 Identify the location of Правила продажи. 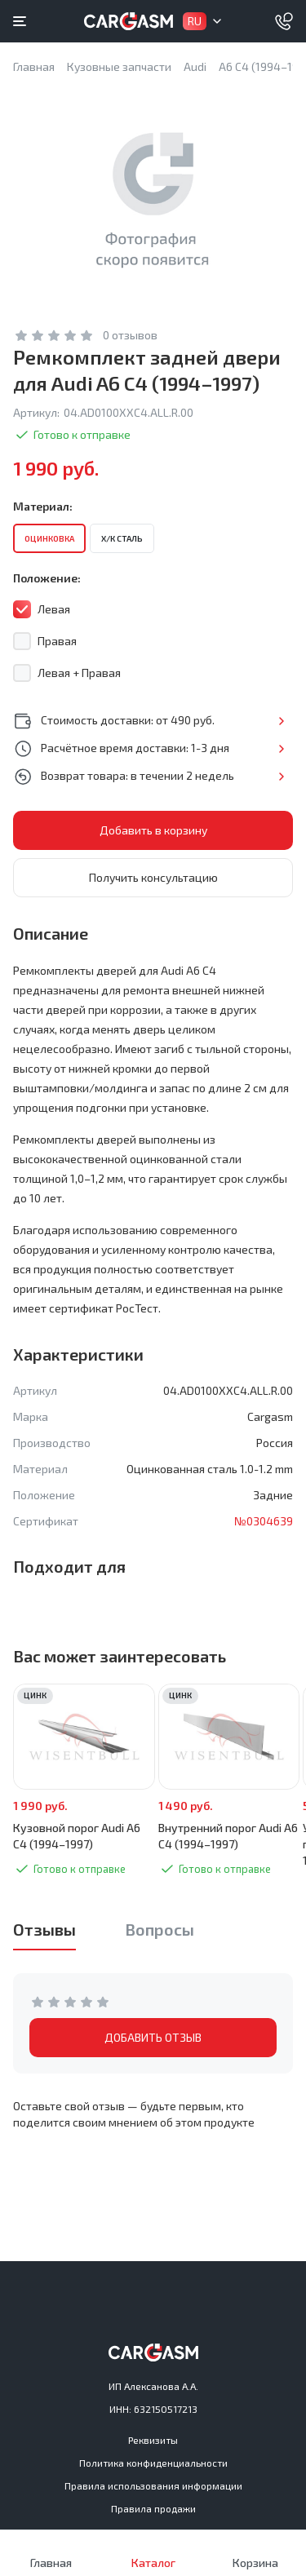
(153, 2508).